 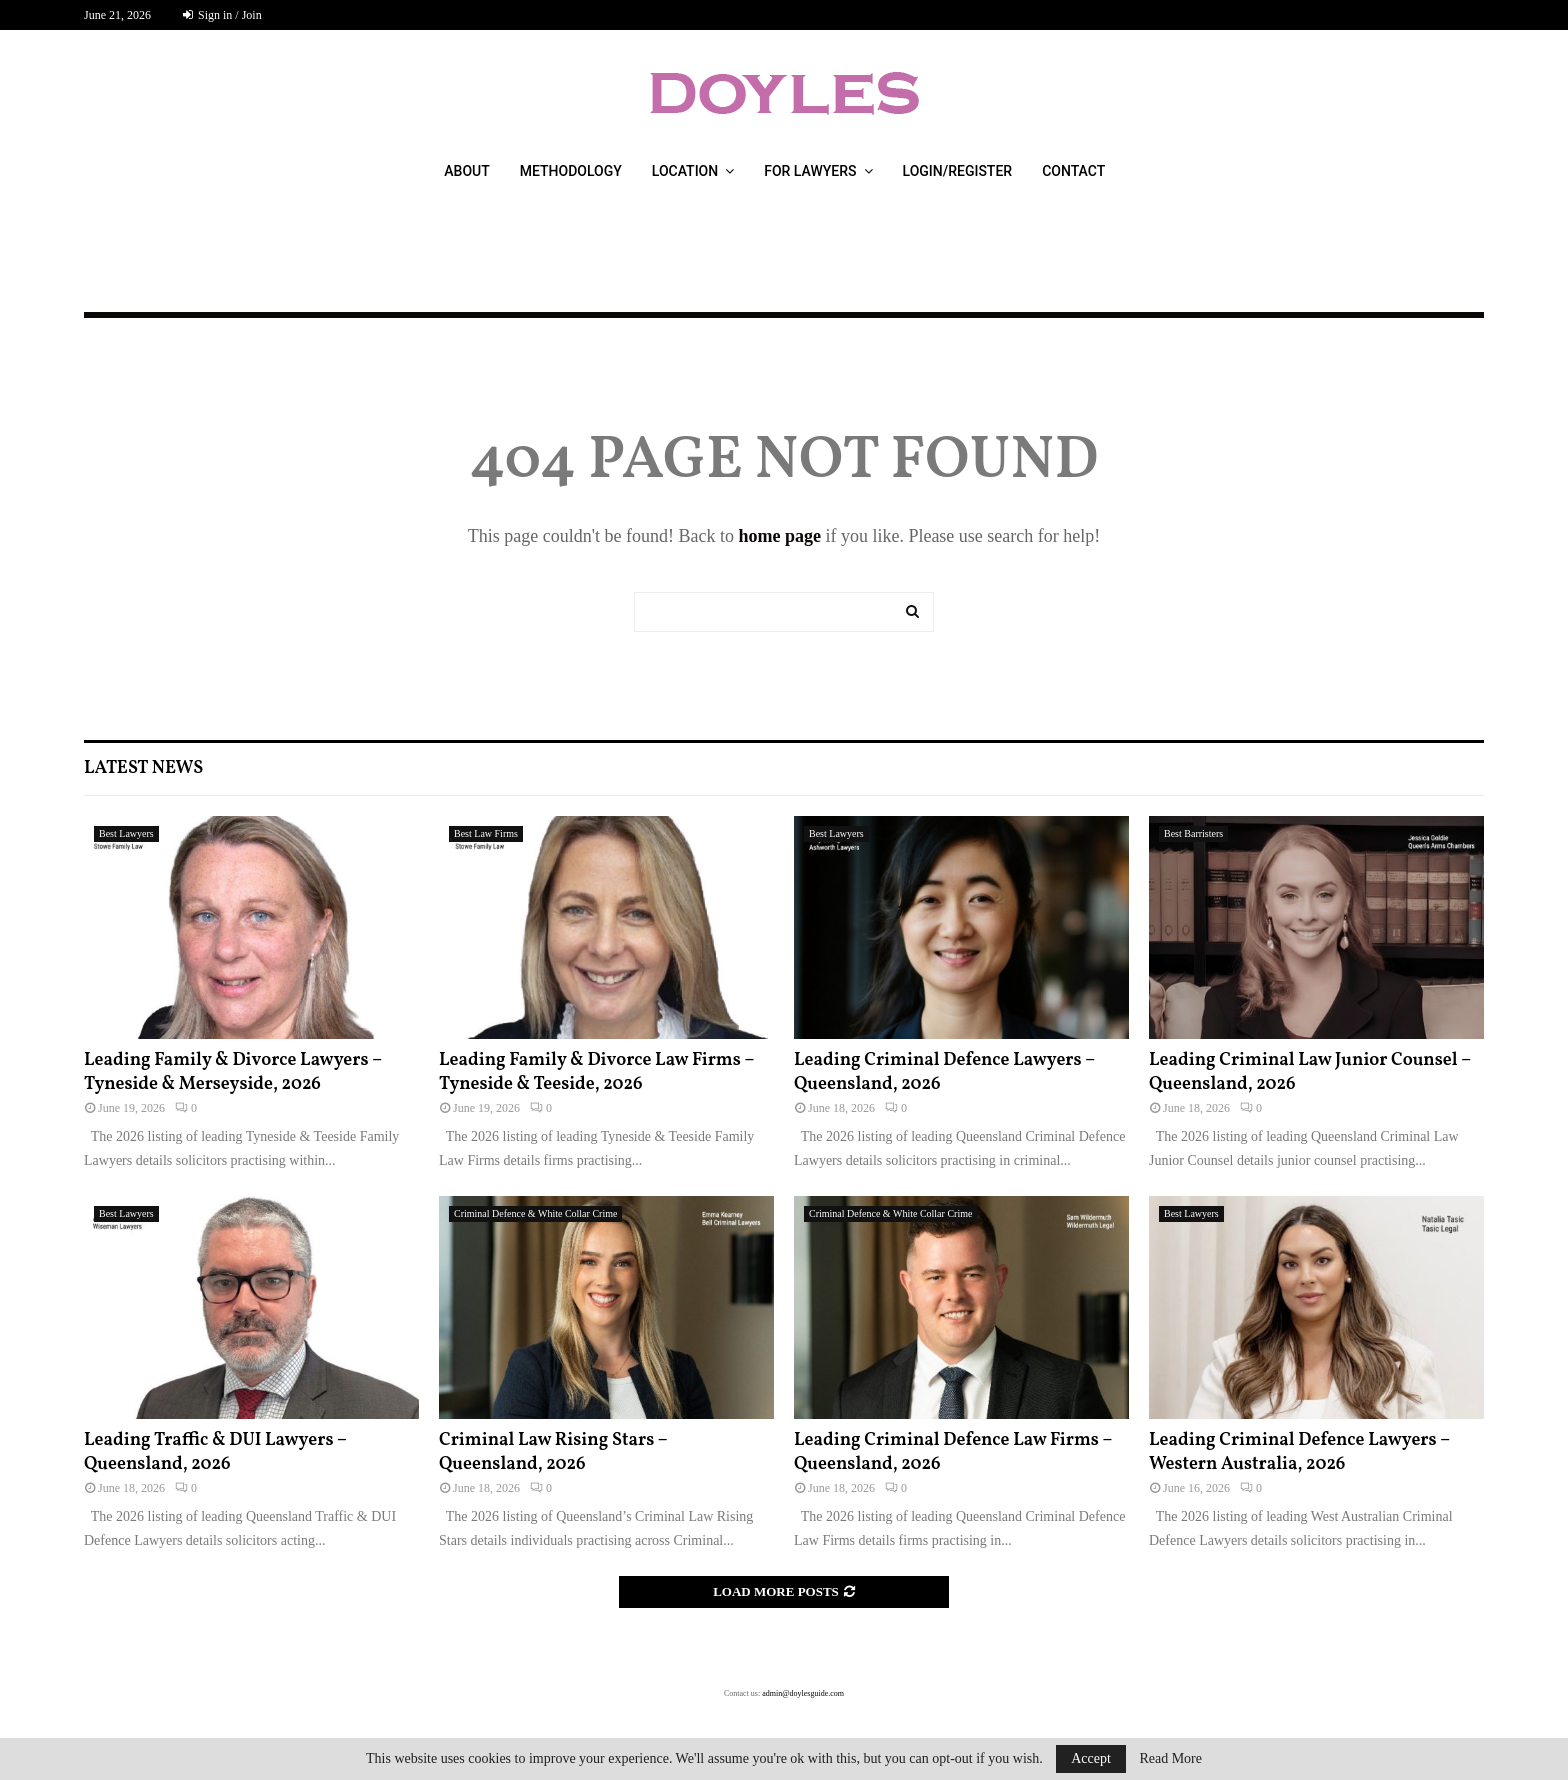 I want to click on Criminal Law Rising Stars – Queensland, 2026, so click(x=553, y=1452).